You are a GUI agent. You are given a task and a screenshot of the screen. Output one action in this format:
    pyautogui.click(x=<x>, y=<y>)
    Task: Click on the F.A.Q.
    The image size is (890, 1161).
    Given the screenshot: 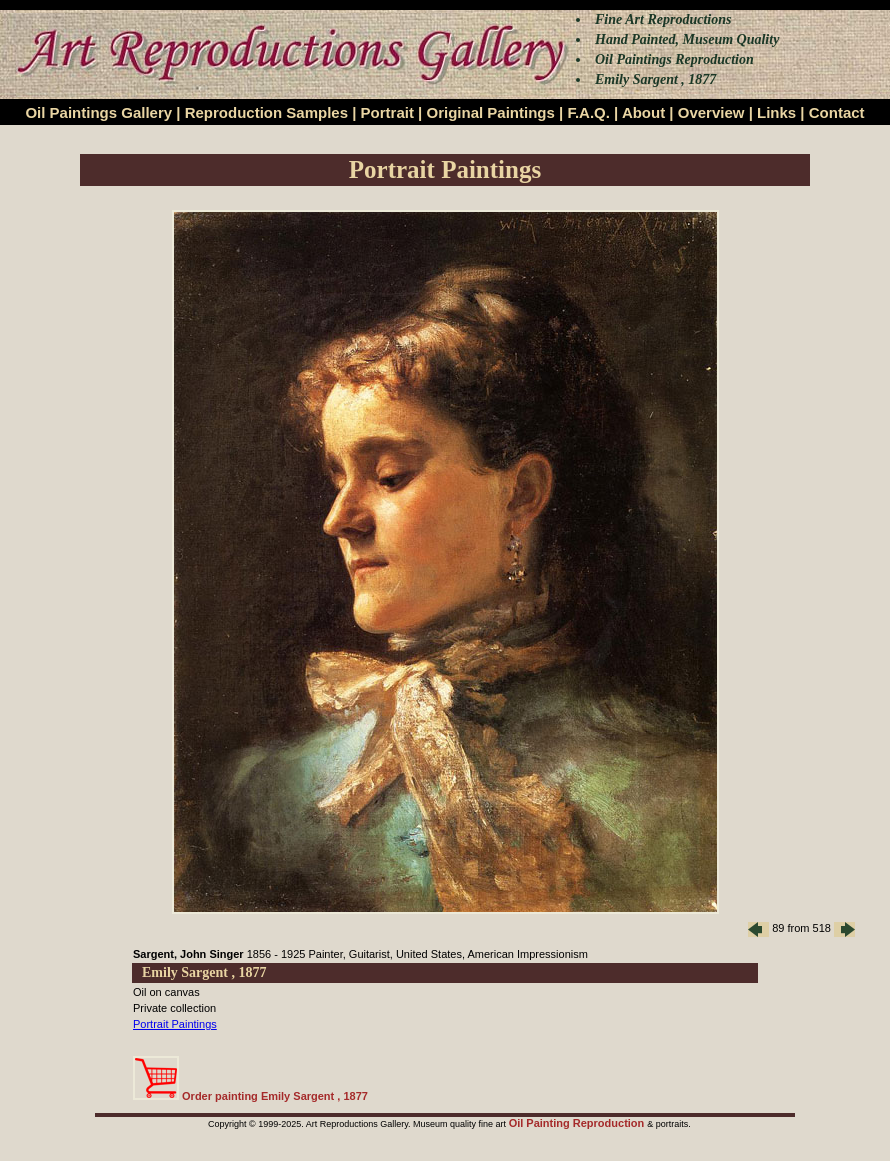 What is the action you would take?
    pyautogui.click(x=588, y=112)
    